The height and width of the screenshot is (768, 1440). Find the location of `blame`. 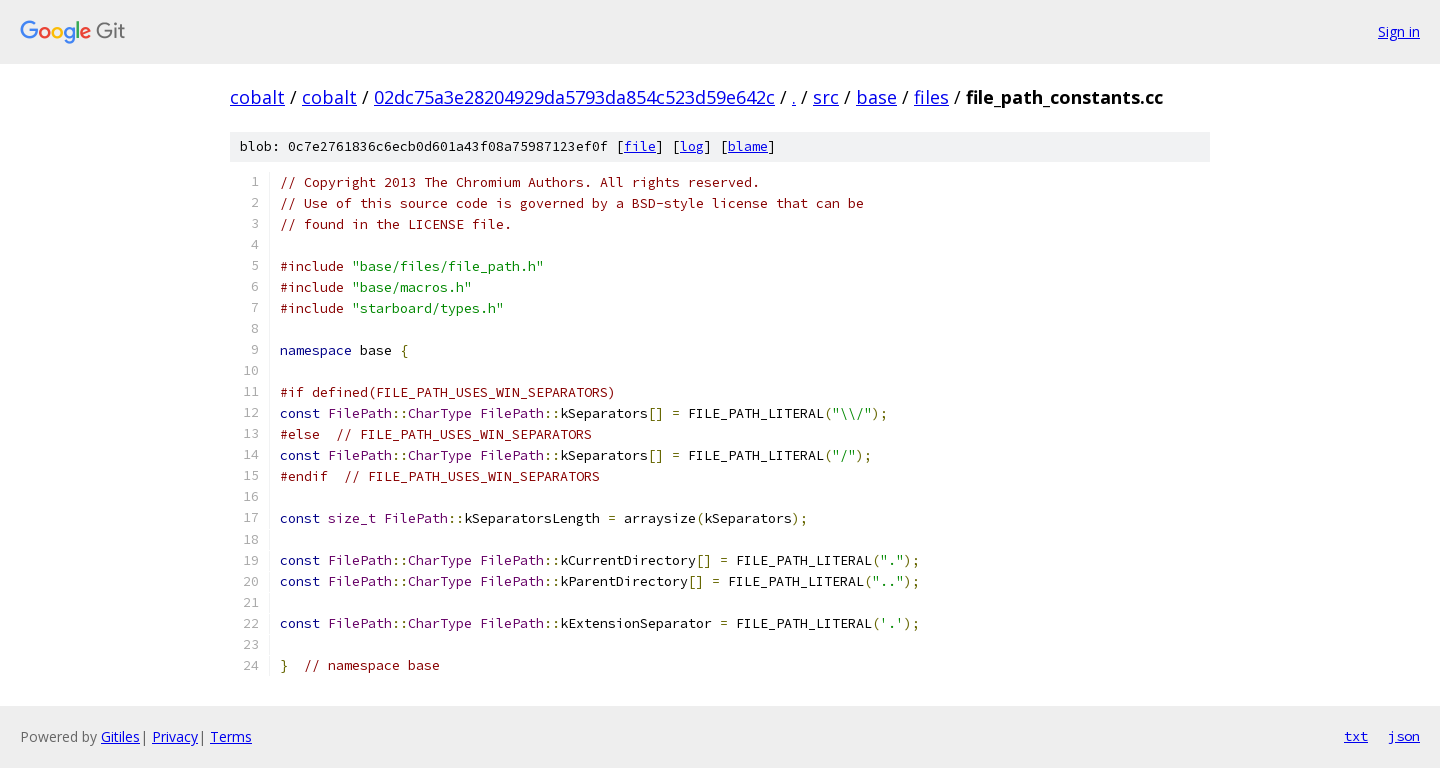

blame is located at coordinates (748, 146).